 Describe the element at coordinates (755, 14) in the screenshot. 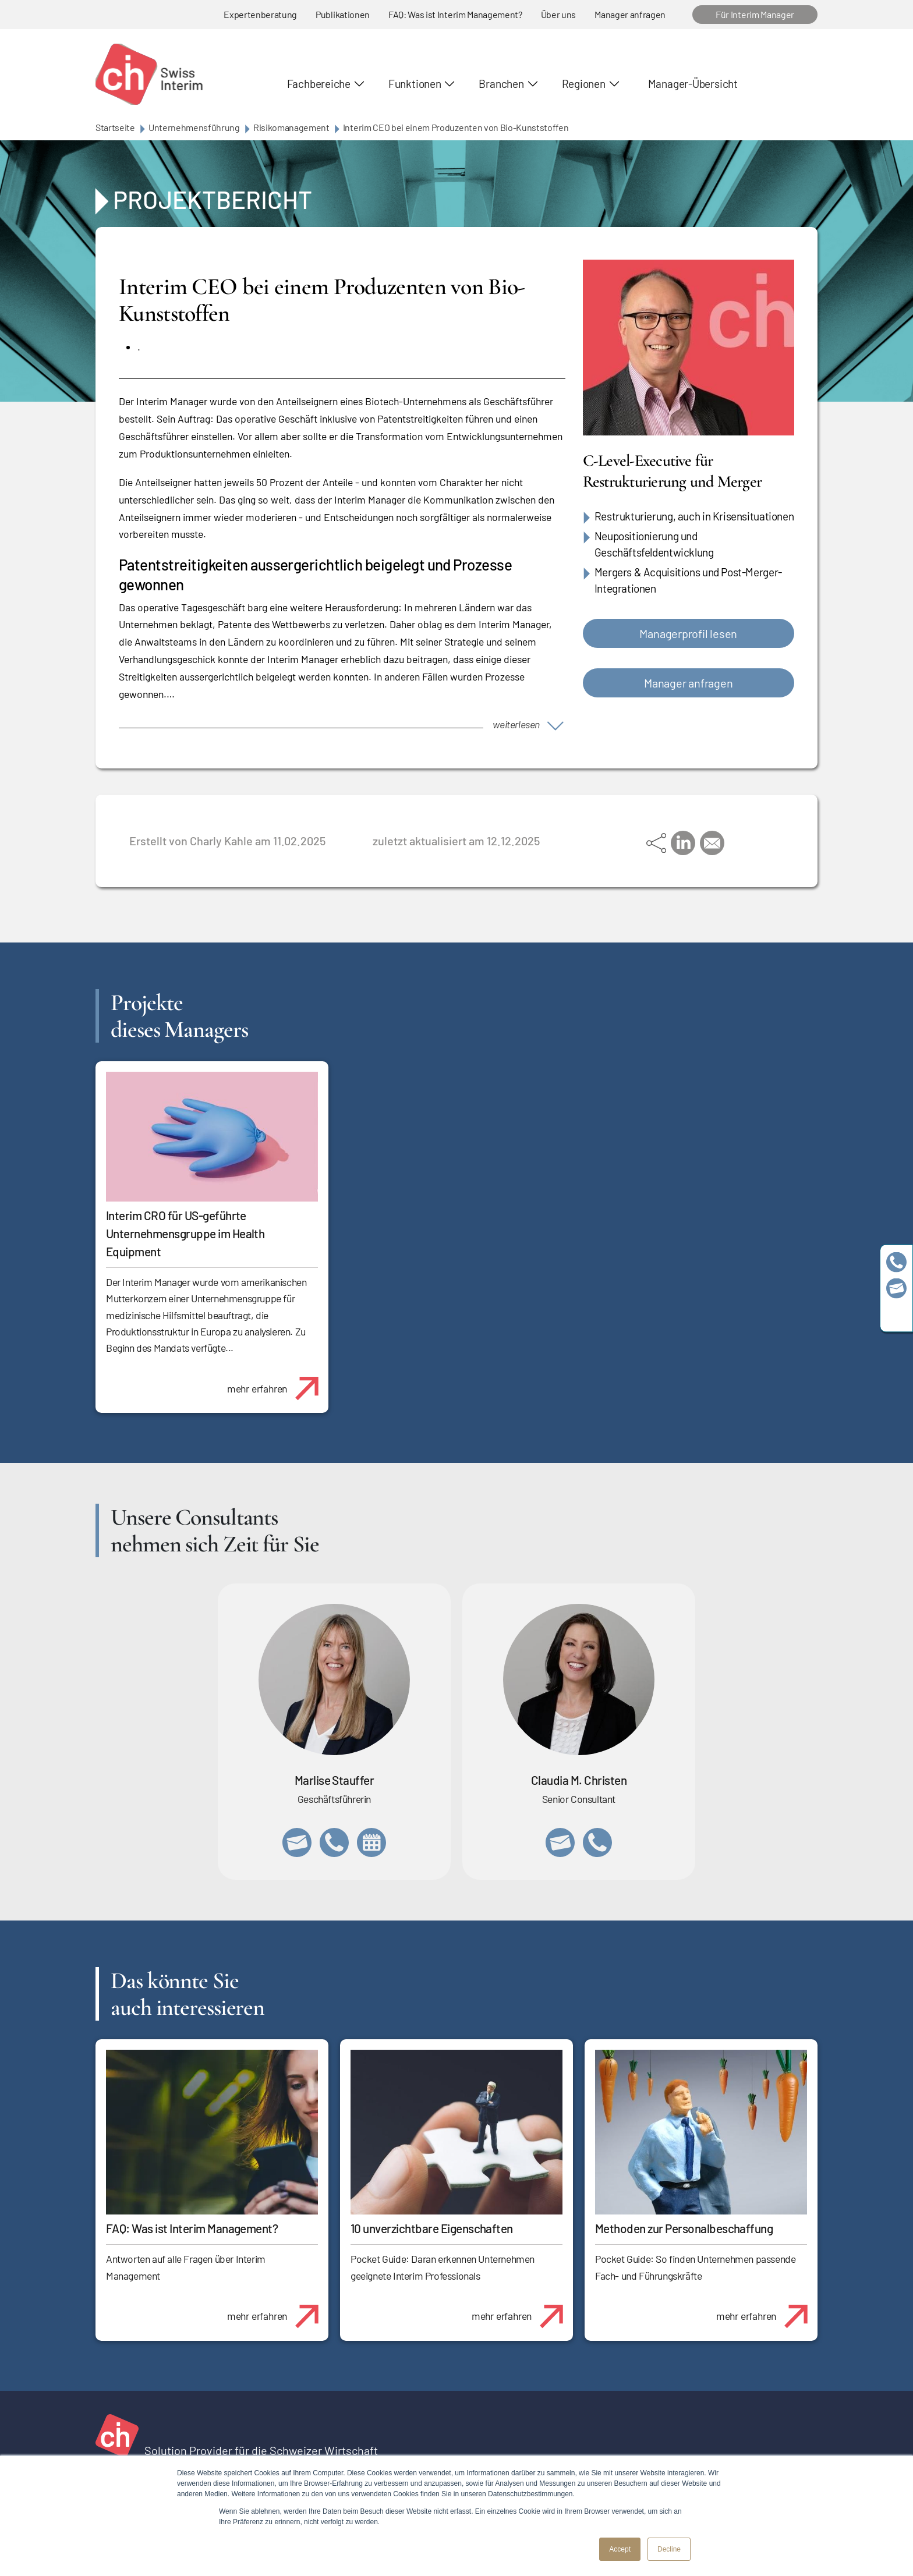

I see `Für Interim Manager` at that location.